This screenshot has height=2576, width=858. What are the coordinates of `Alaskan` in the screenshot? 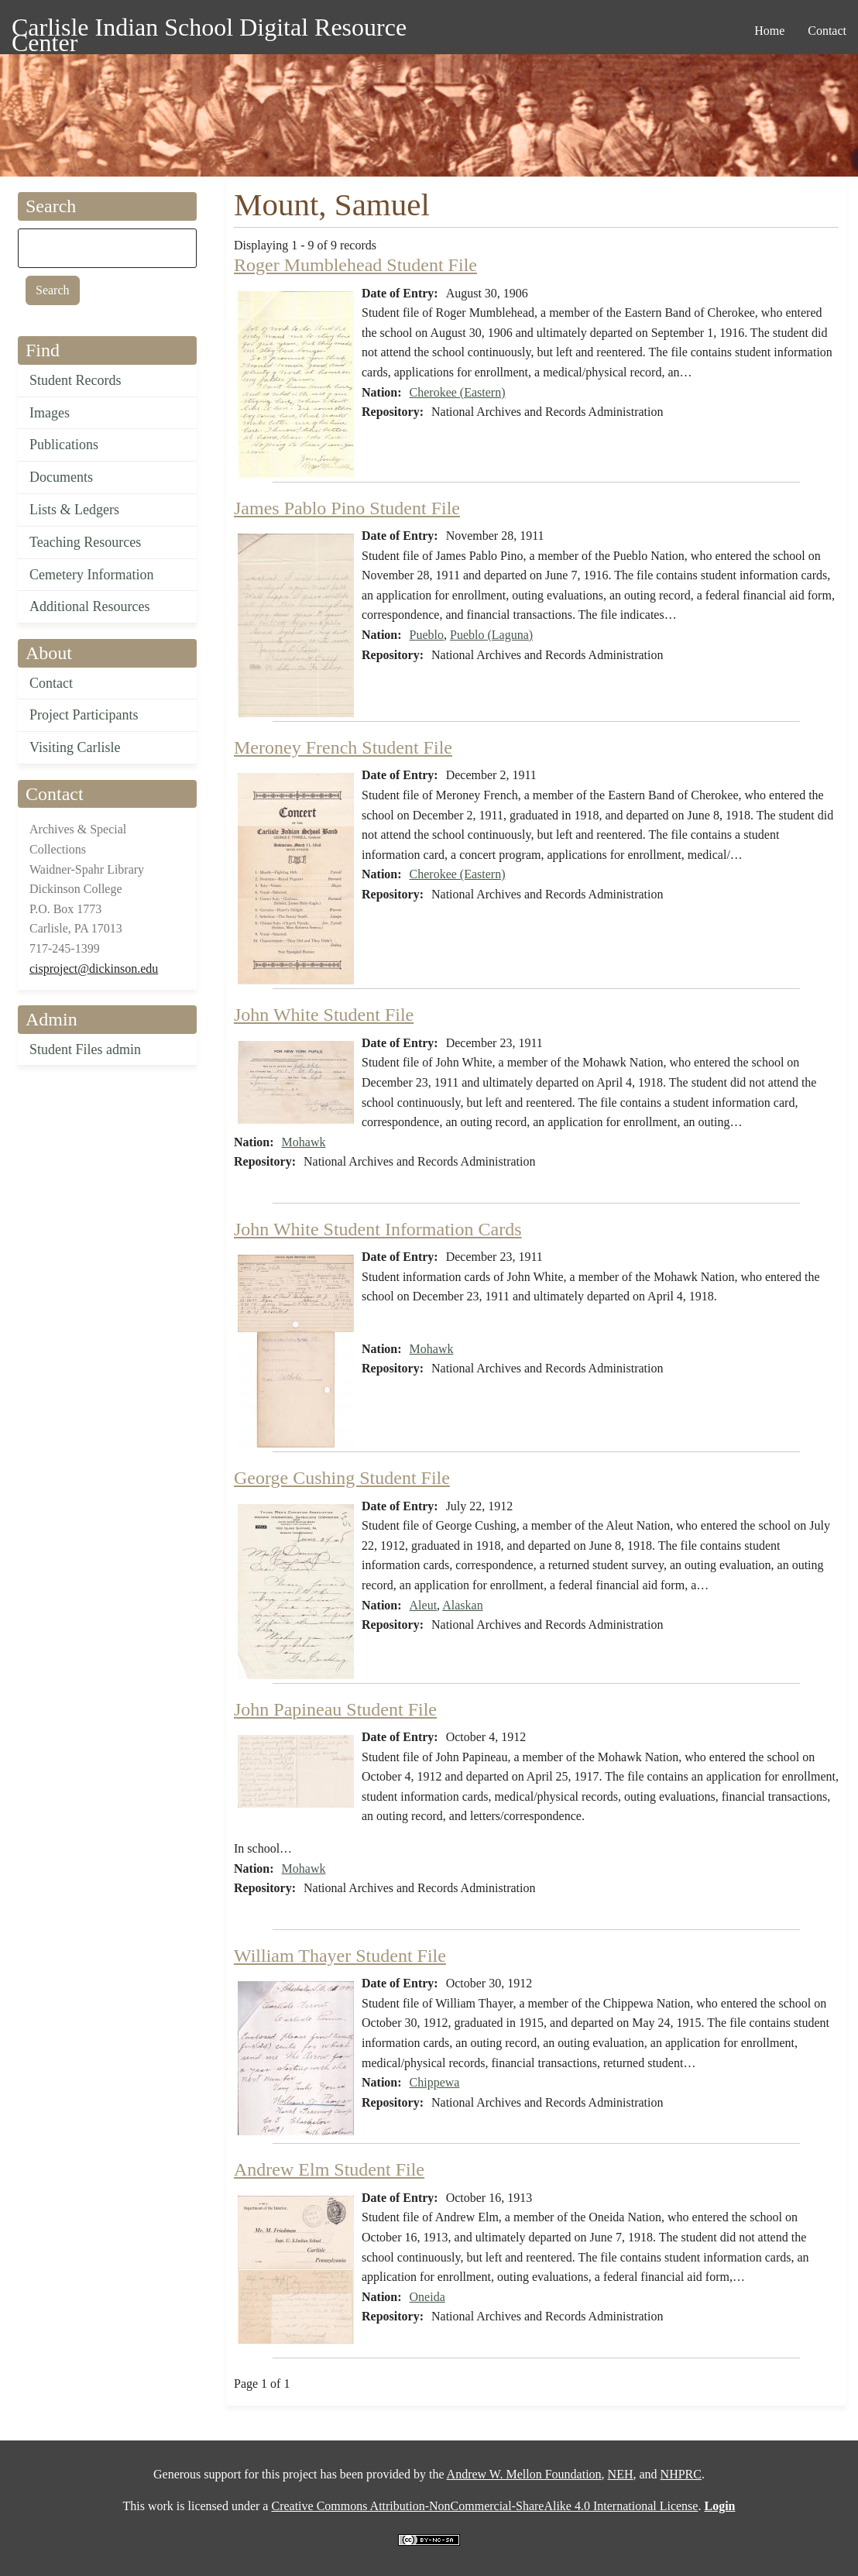 It's located at (462, 1605).